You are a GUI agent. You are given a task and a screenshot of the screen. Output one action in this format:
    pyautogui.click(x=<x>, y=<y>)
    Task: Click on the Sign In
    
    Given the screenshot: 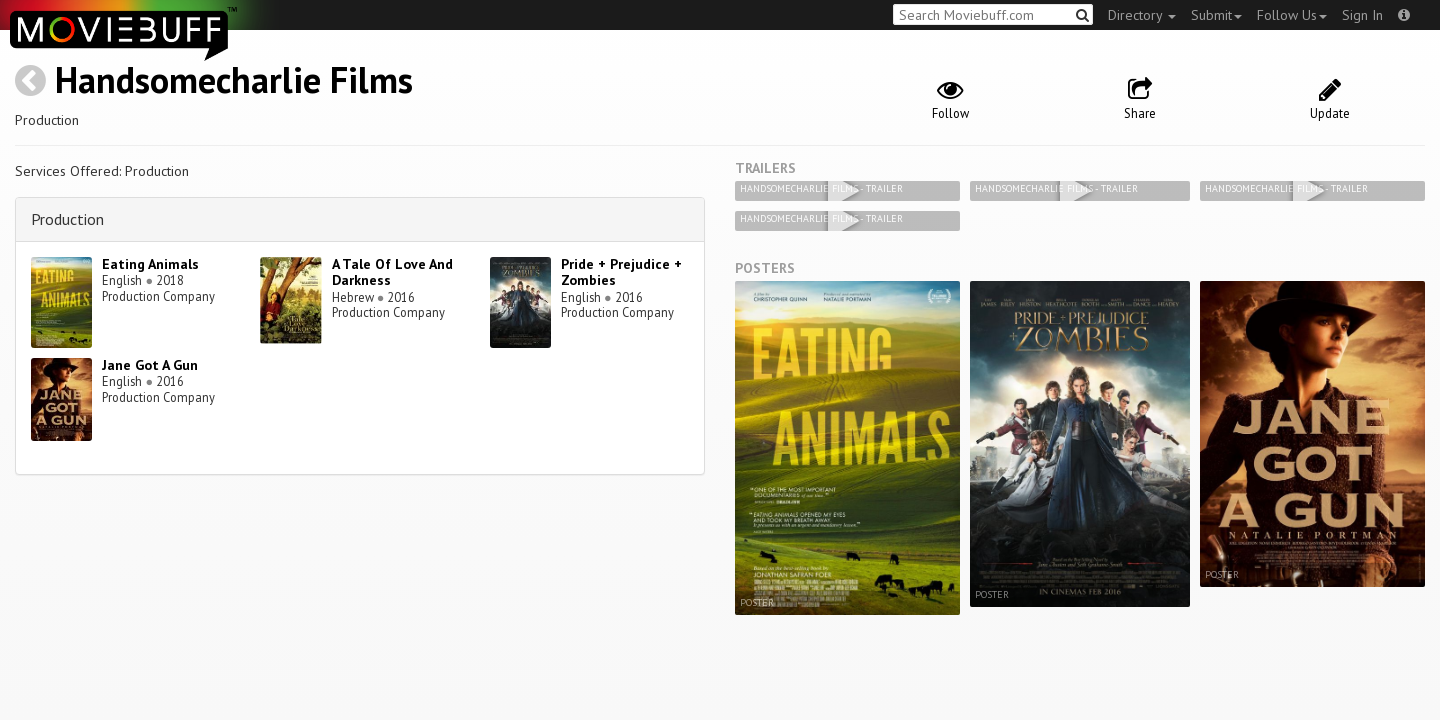 What is the action you would take?
    pyautogui.click(x=1362, y=15)
    